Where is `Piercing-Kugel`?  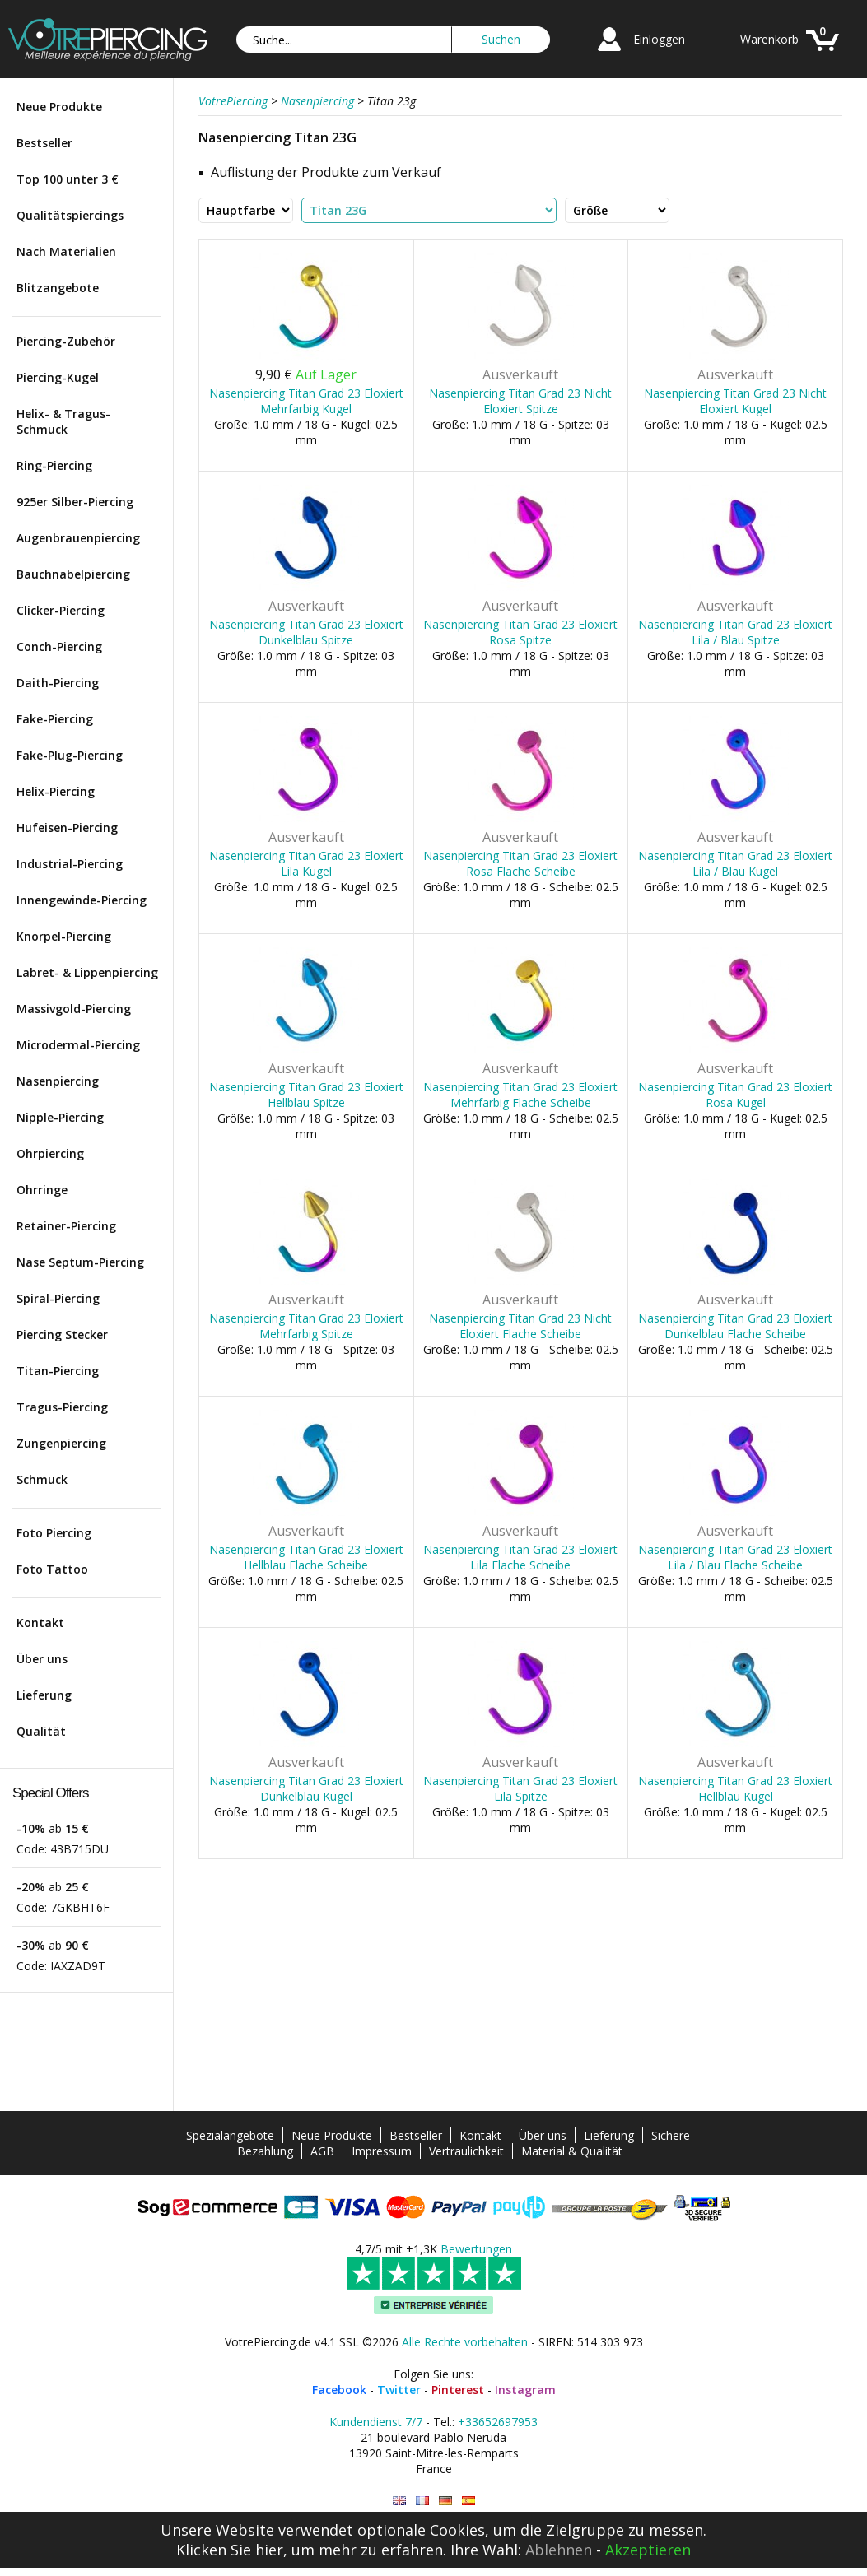 Piercing-Kugel is located at coordinates (57, 377).